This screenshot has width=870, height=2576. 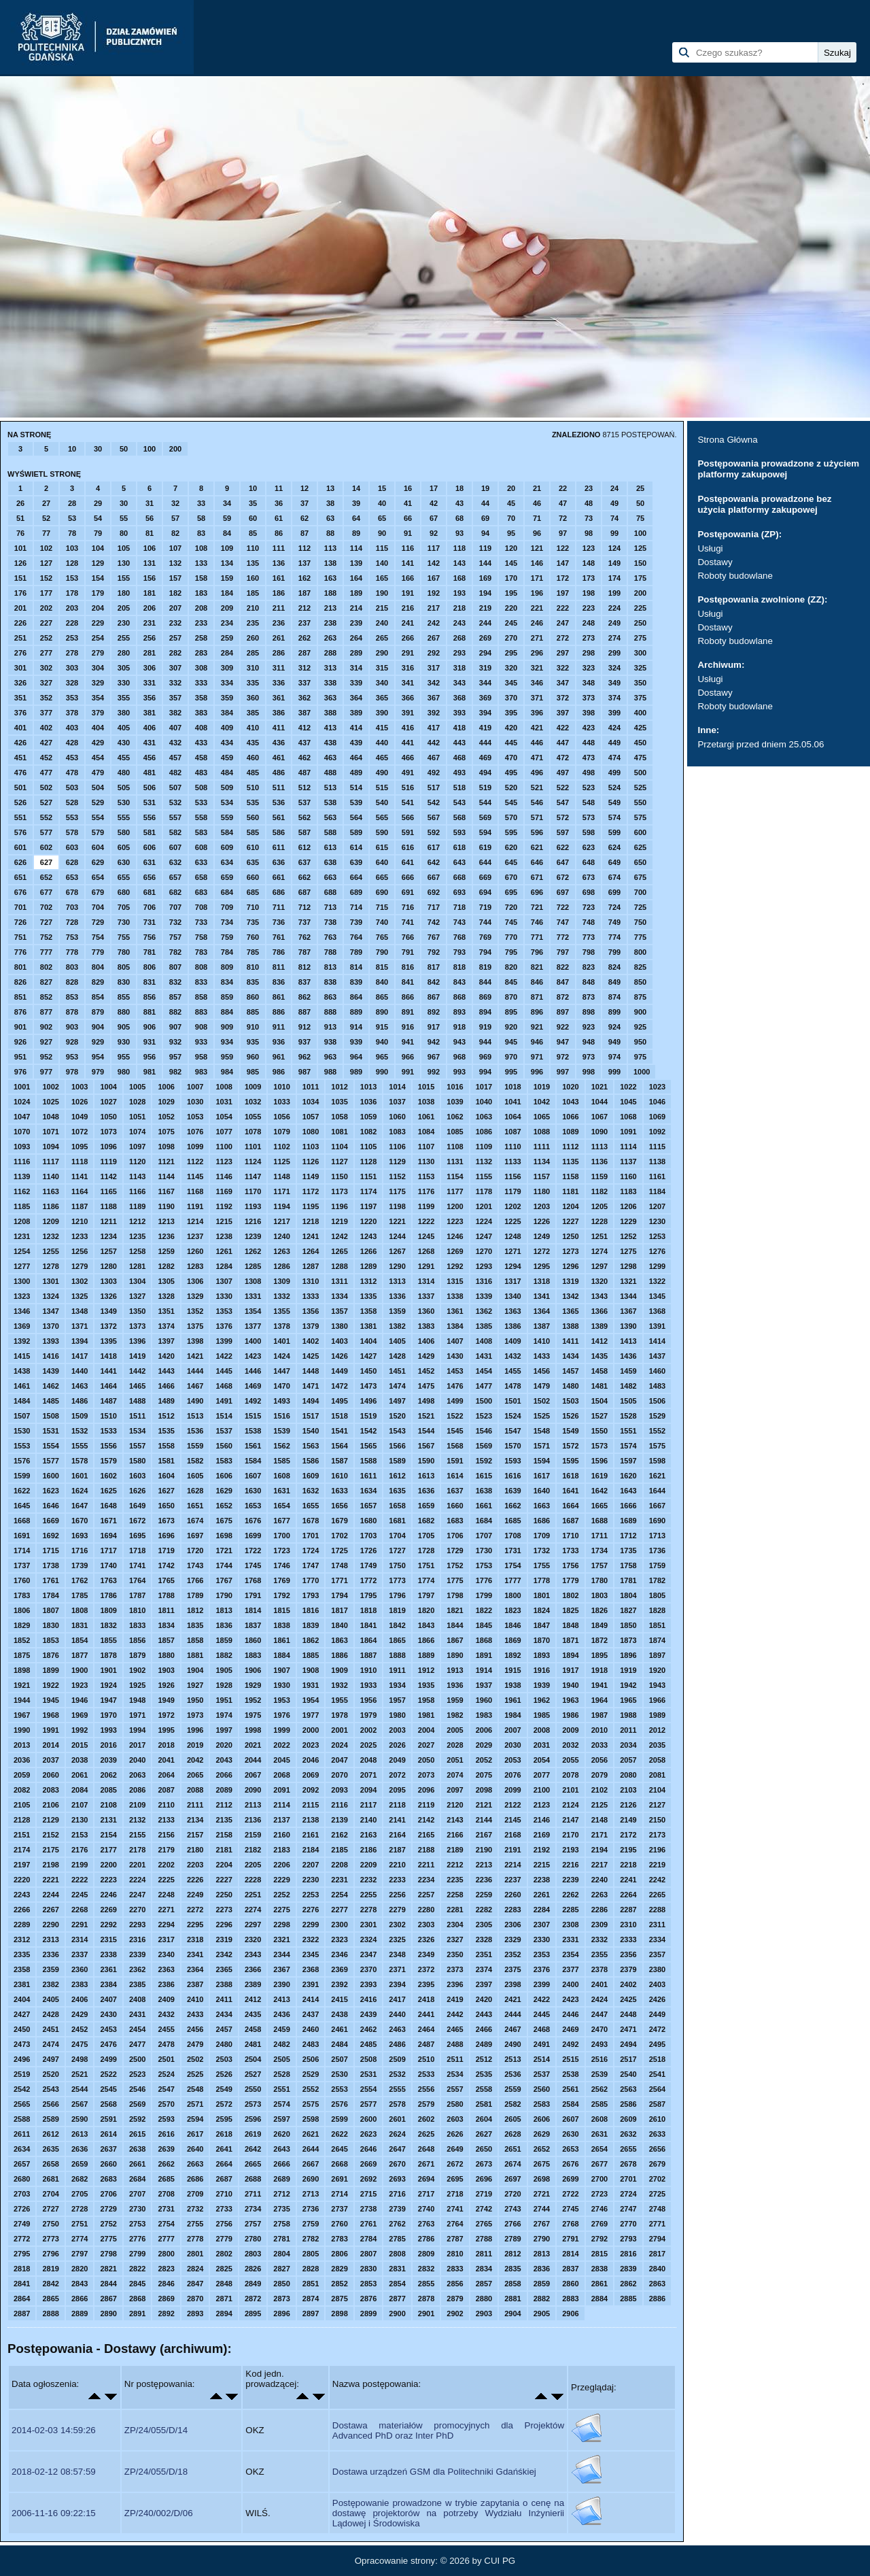 I want to click on 110, so click(x=253, y=548).